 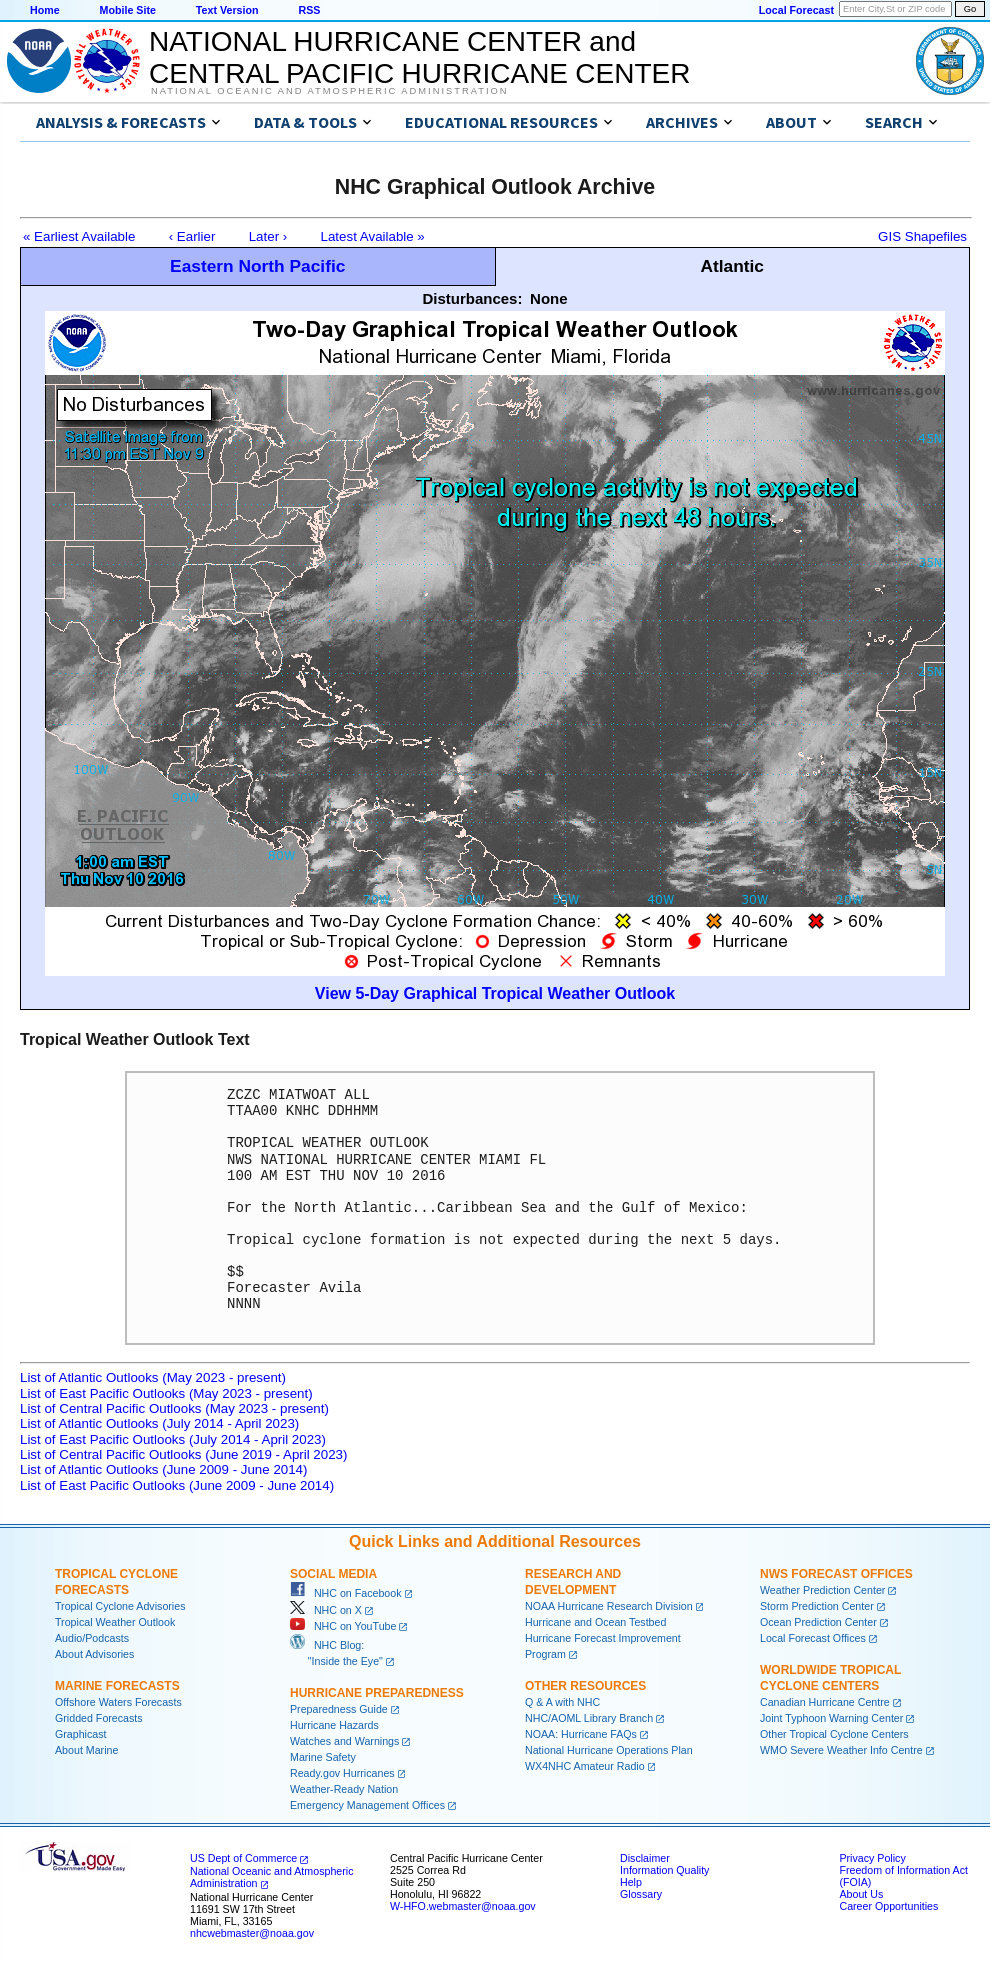 What do you see at coordinates (841, 1750) in the screenshot?
I see `WMO Severe Weather Info Centre` at bounding box center [841, 1750].